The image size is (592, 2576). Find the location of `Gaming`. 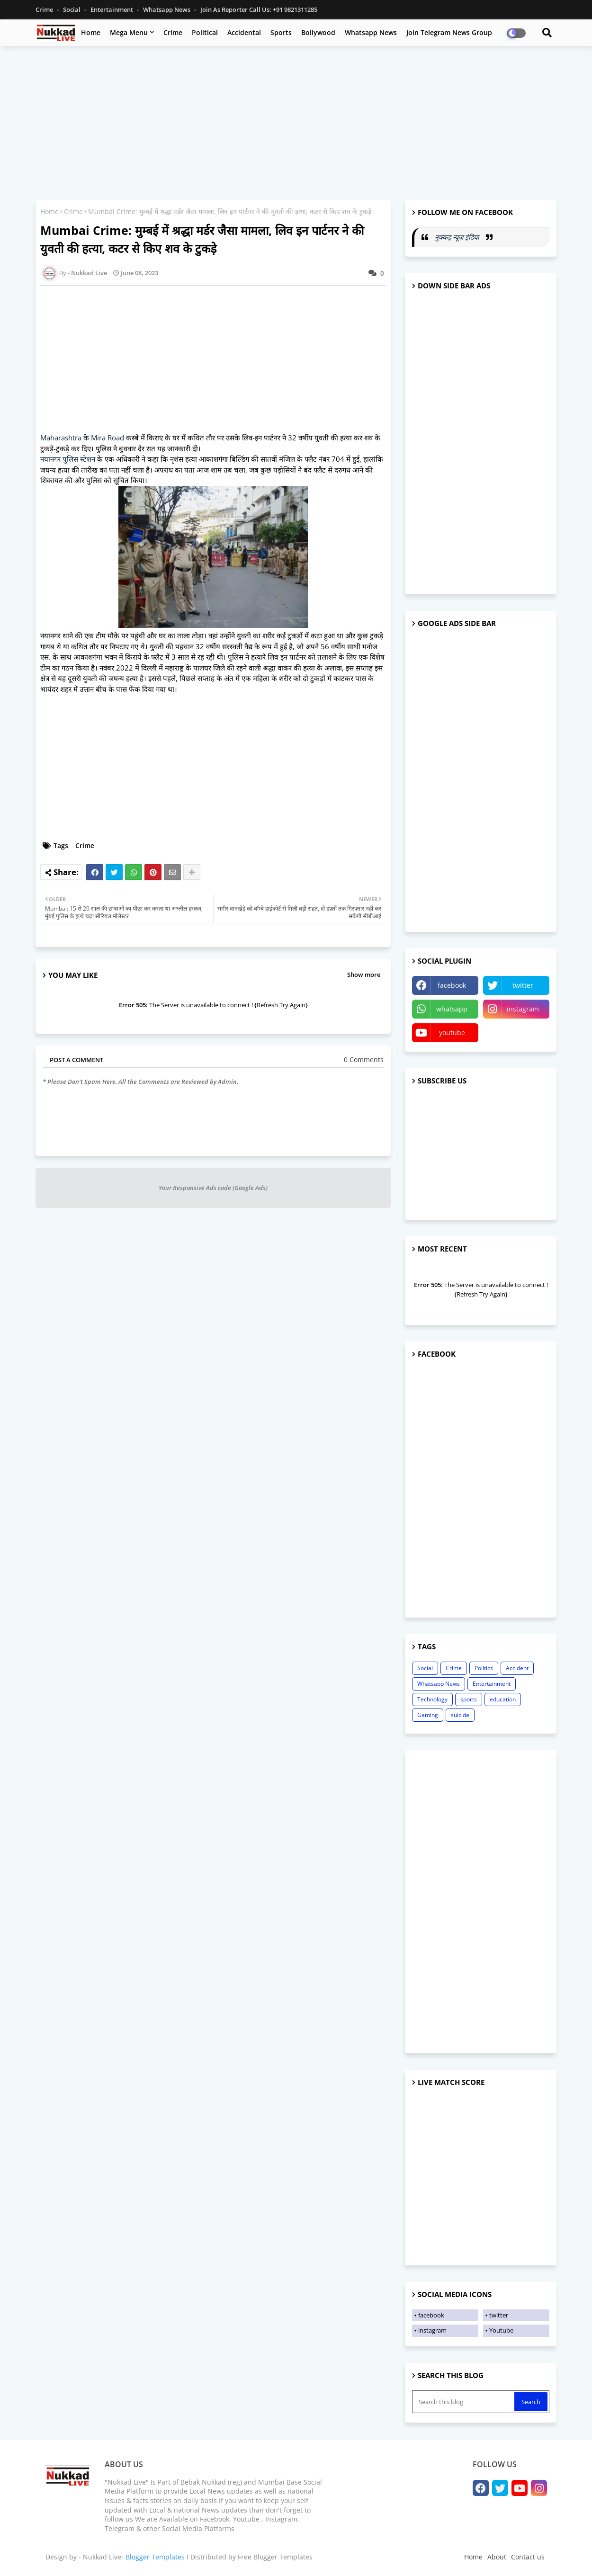

Gaming is located at coordinates (427, 1715).